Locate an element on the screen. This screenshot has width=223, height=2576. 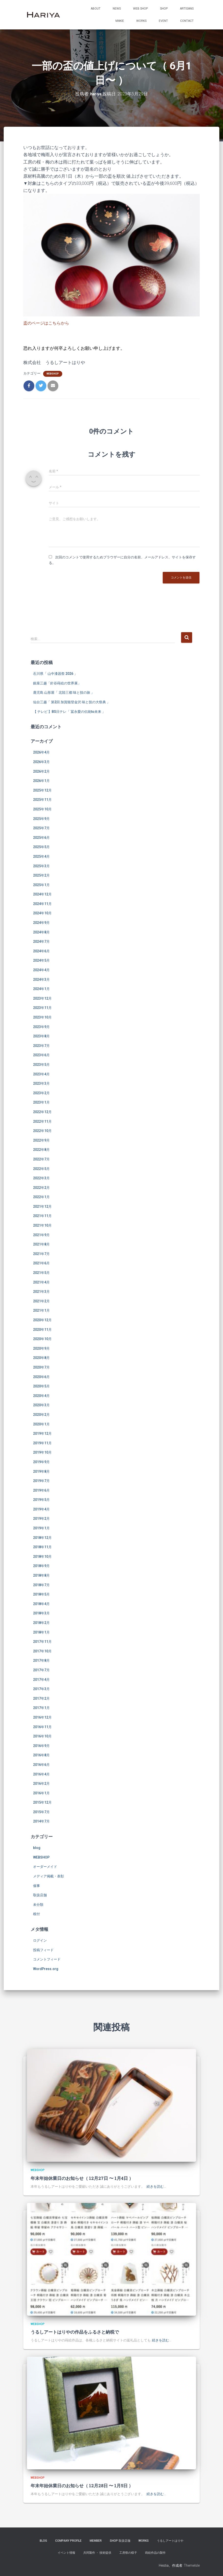
2020年5月 is located at coordinates (41, 1386).